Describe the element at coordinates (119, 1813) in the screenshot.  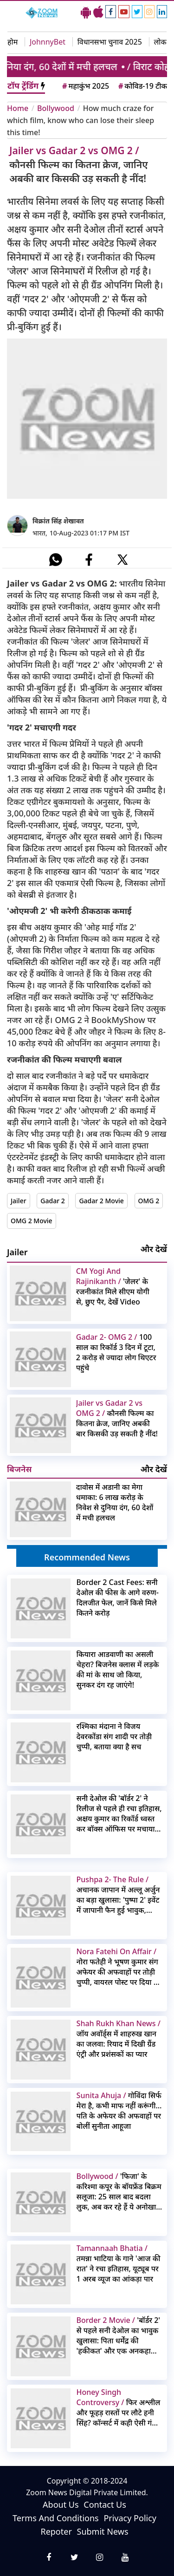
I see `सनी देओल की 'बॉर्डर 2' ने रिलीज से पहले ही रचा इतिहास, अक्षय कुमार का रिकॉर्ड ध्वस्त कर बॉक्स ऑफिस पर मचाया तहलका!` at that location.